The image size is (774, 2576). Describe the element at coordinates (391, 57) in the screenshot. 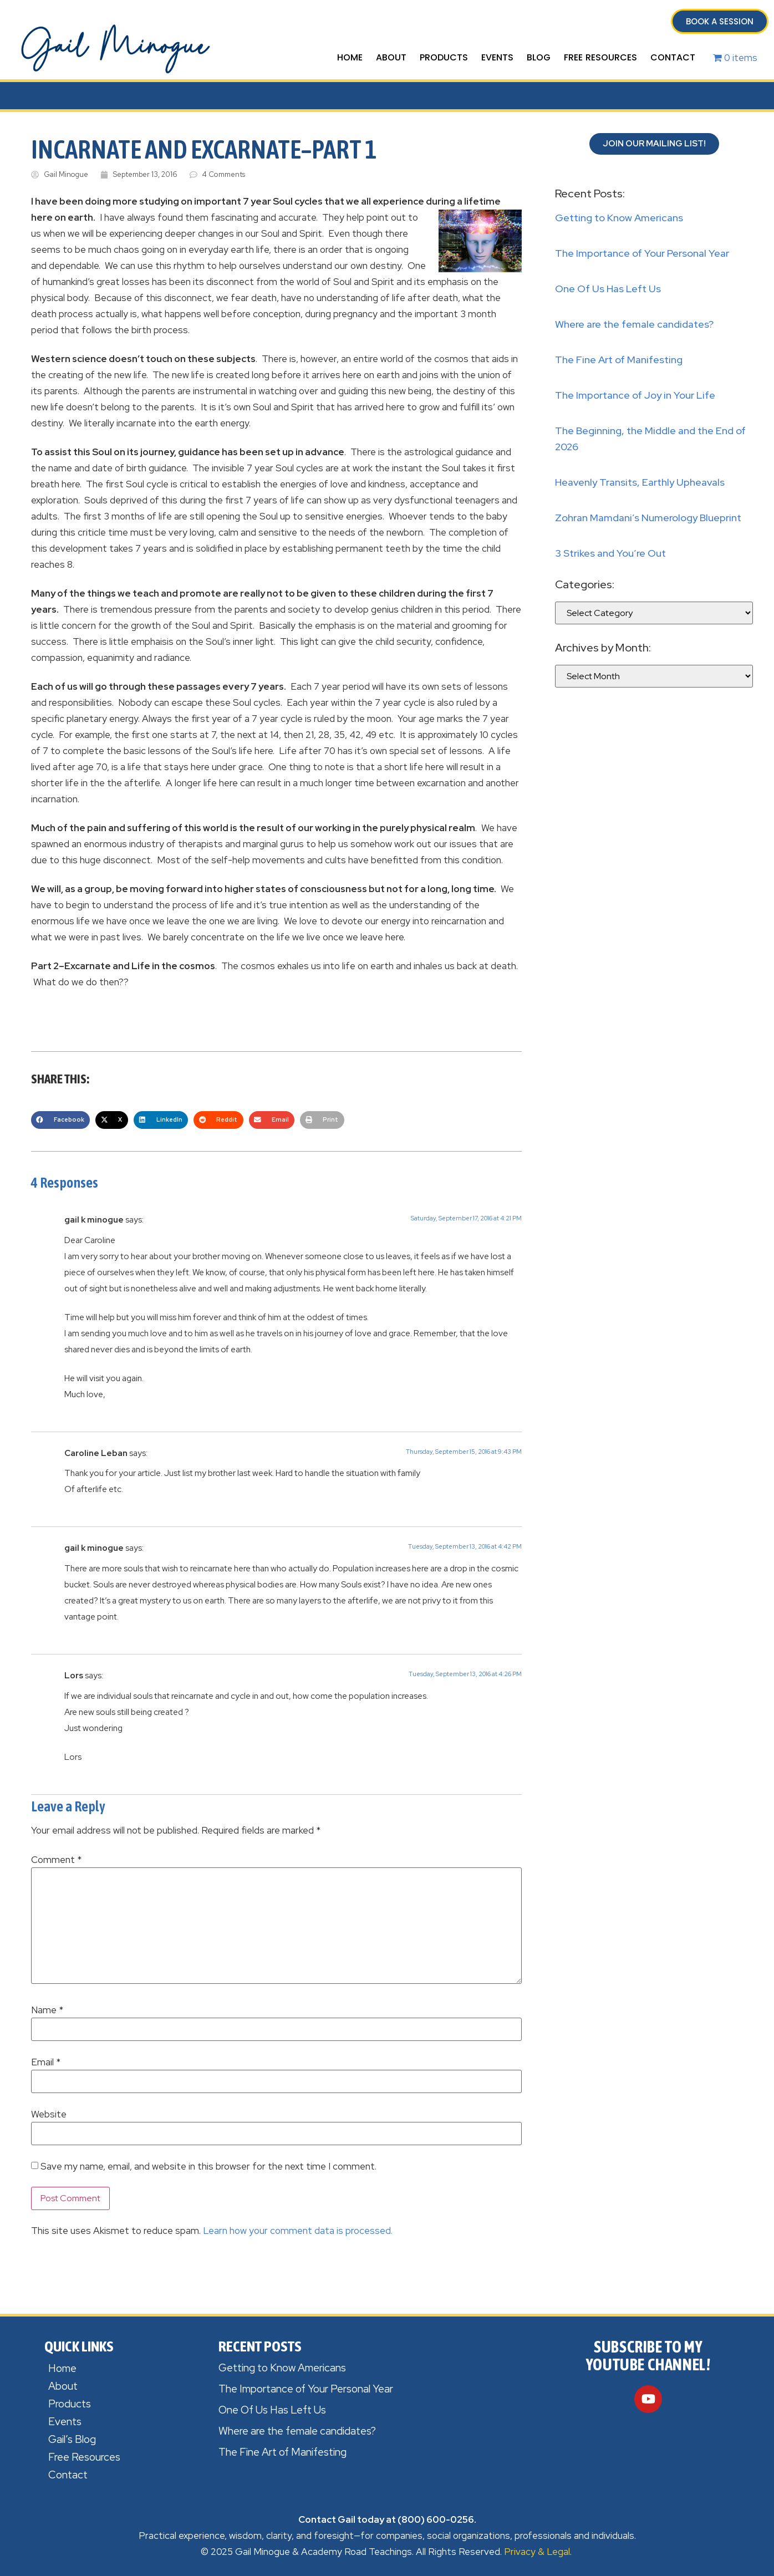

I see `About` at that location.